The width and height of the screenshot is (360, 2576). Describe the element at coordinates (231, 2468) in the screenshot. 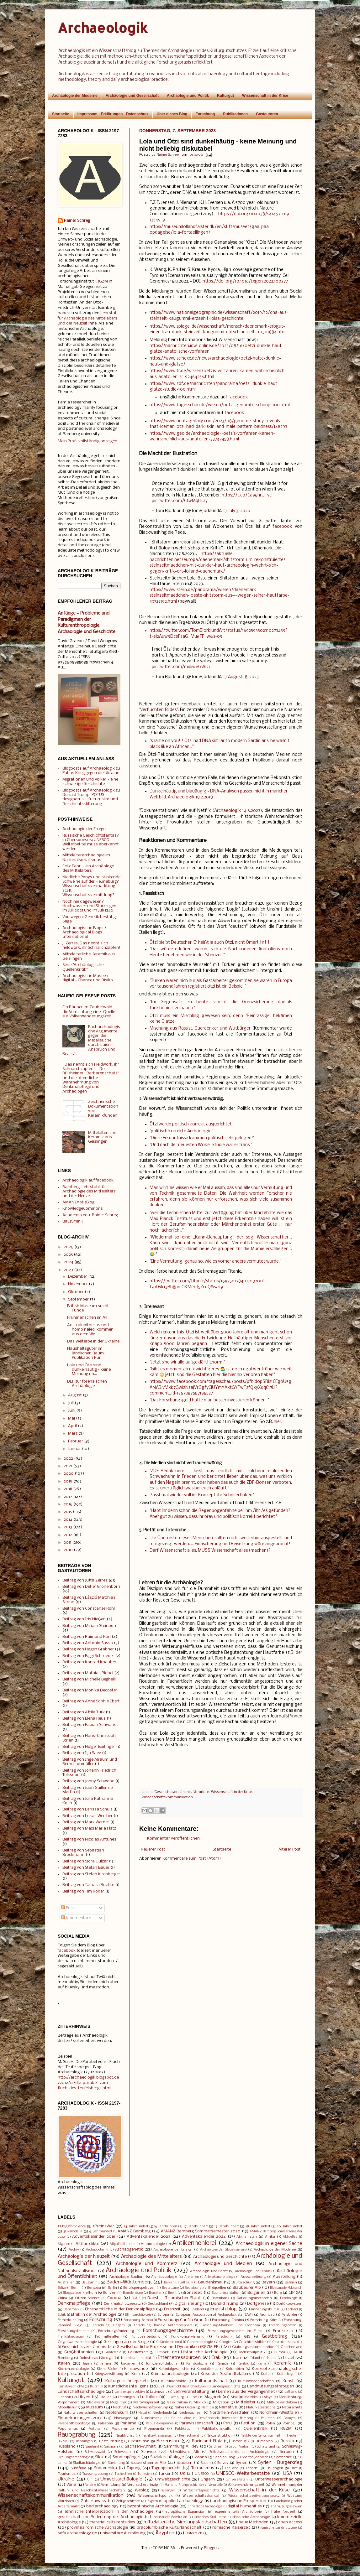

I see `Thailand` at that location.